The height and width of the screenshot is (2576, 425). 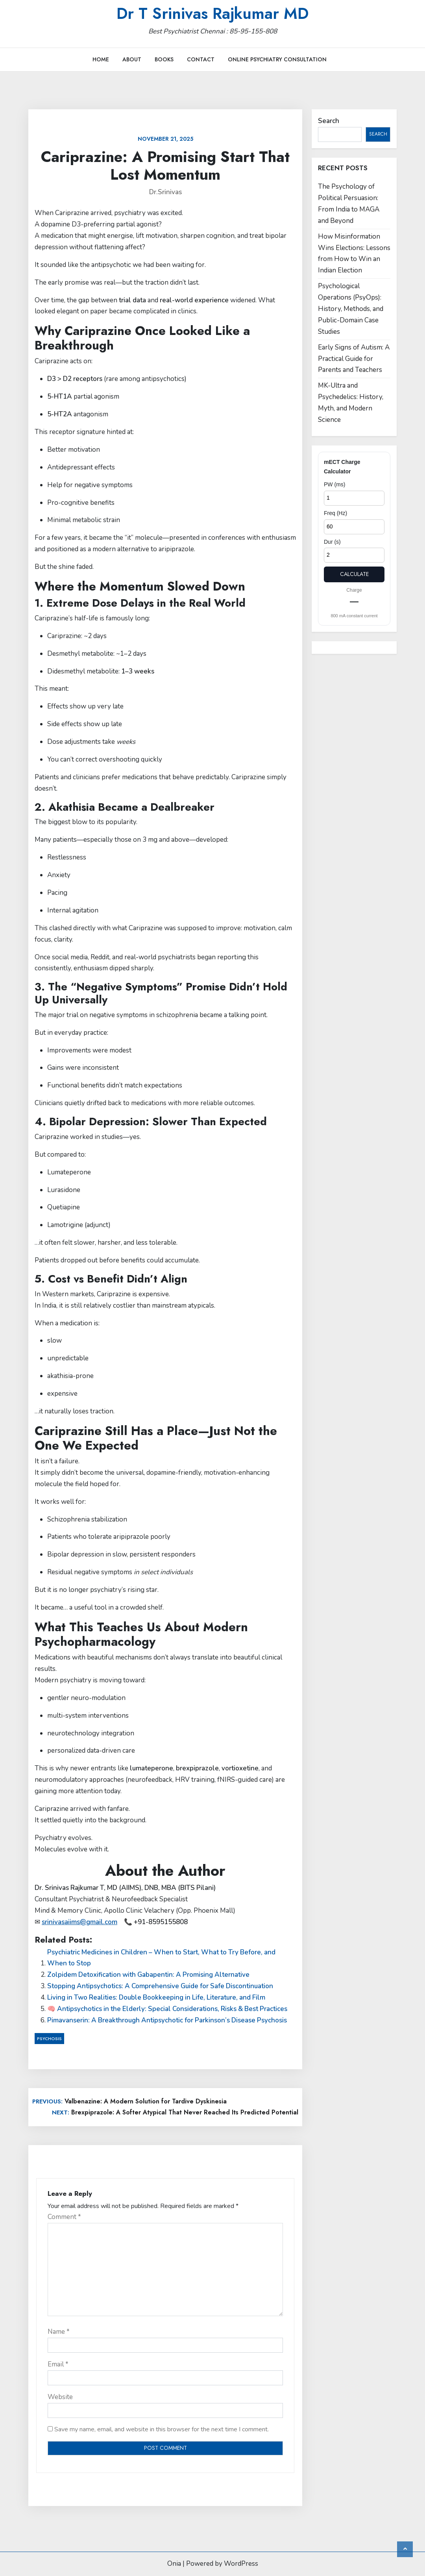 What do you see at coordinates (164, 59) in the screenshot?
I see `Books` at bounding box center [164, 59].